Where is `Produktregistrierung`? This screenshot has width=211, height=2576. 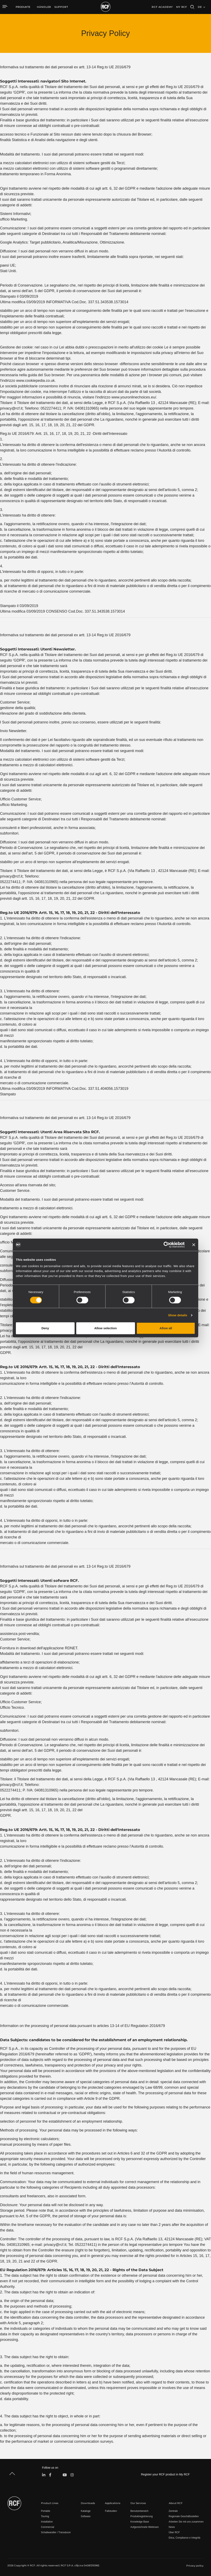
Produktregistrierung is located at coordinates (141, 2516).